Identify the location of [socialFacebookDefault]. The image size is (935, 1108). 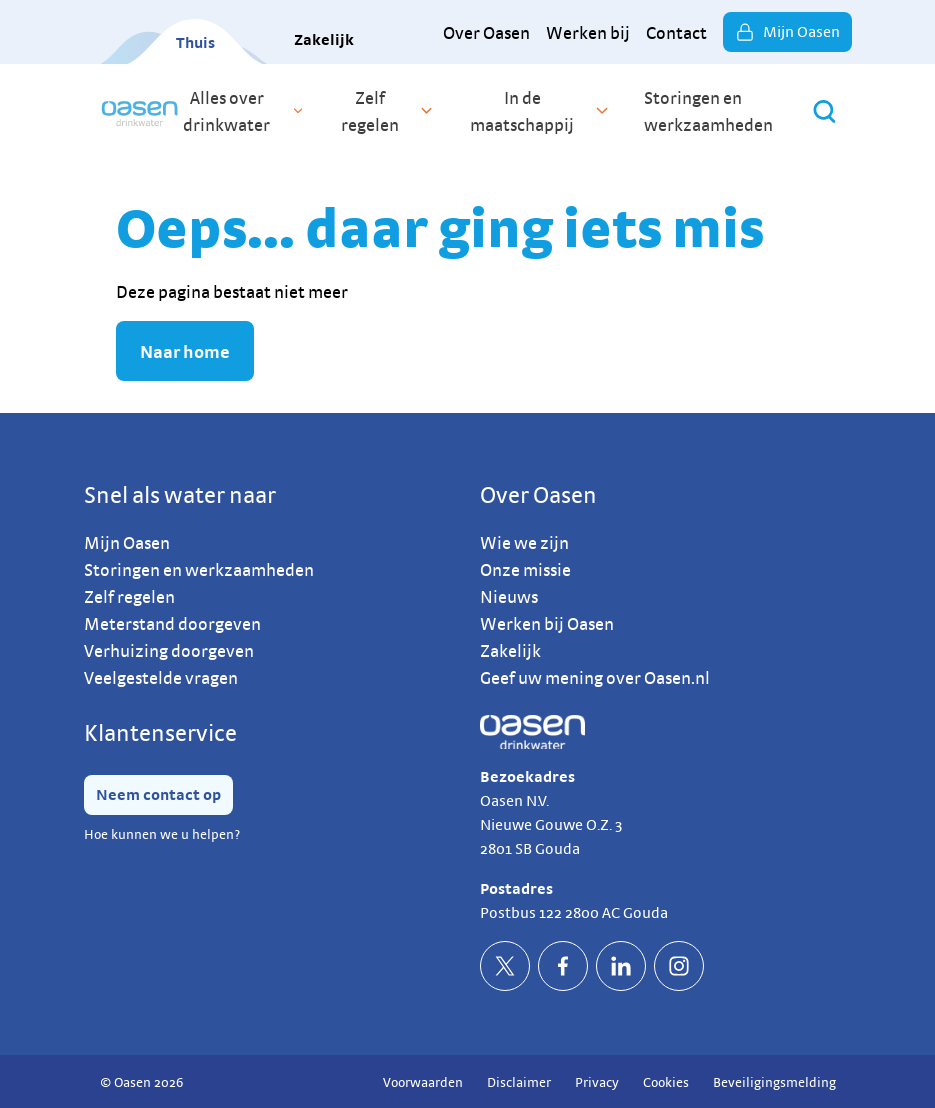
(563, 966).